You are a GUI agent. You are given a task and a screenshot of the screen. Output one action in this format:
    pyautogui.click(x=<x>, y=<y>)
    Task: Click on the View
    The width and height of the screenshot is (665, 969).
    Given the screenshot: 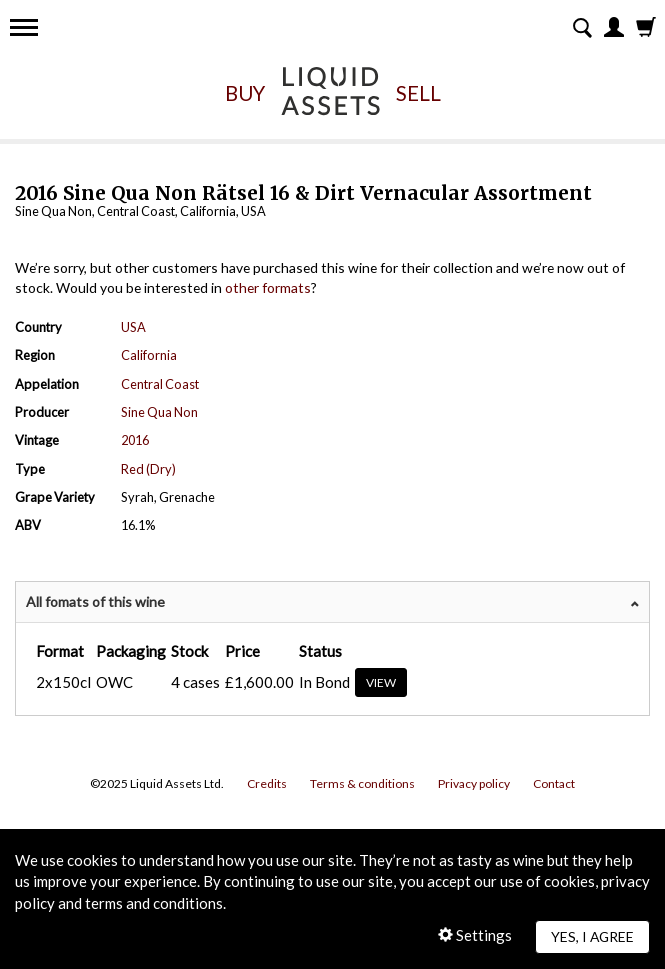 What is the action you would take?
    pyautogui.click(x=381, y=682)
    